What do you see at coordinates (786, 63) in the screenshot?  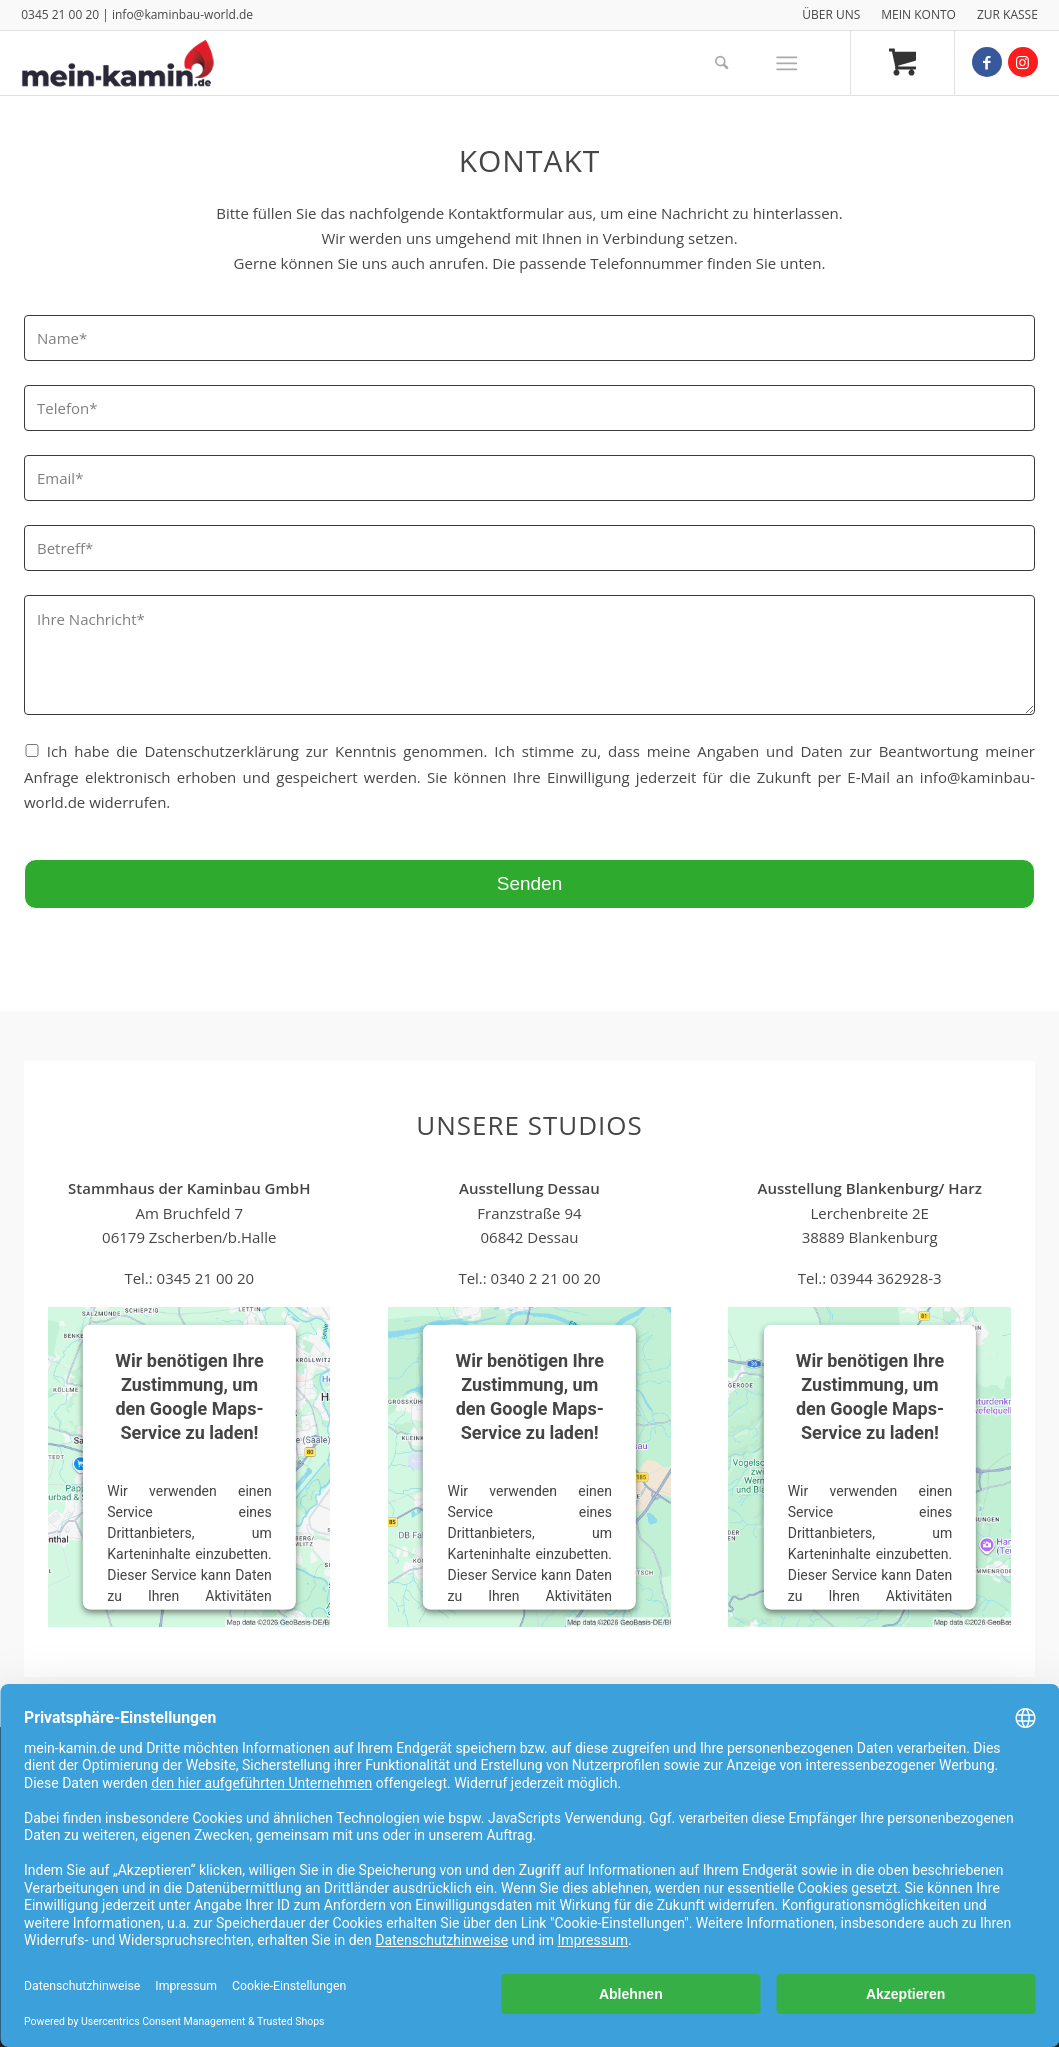 I see `[Menü]` at bounding box center [786, 63].